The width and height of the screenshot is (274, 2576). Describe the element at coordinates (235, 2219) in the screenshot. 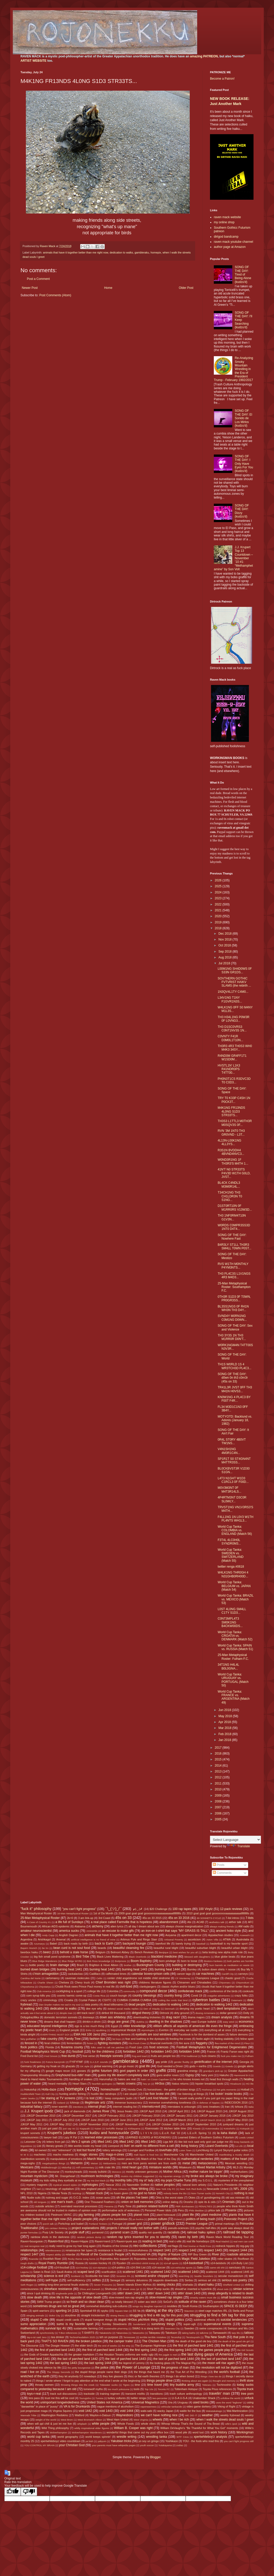

I see `Poloroidz Project` at that location.